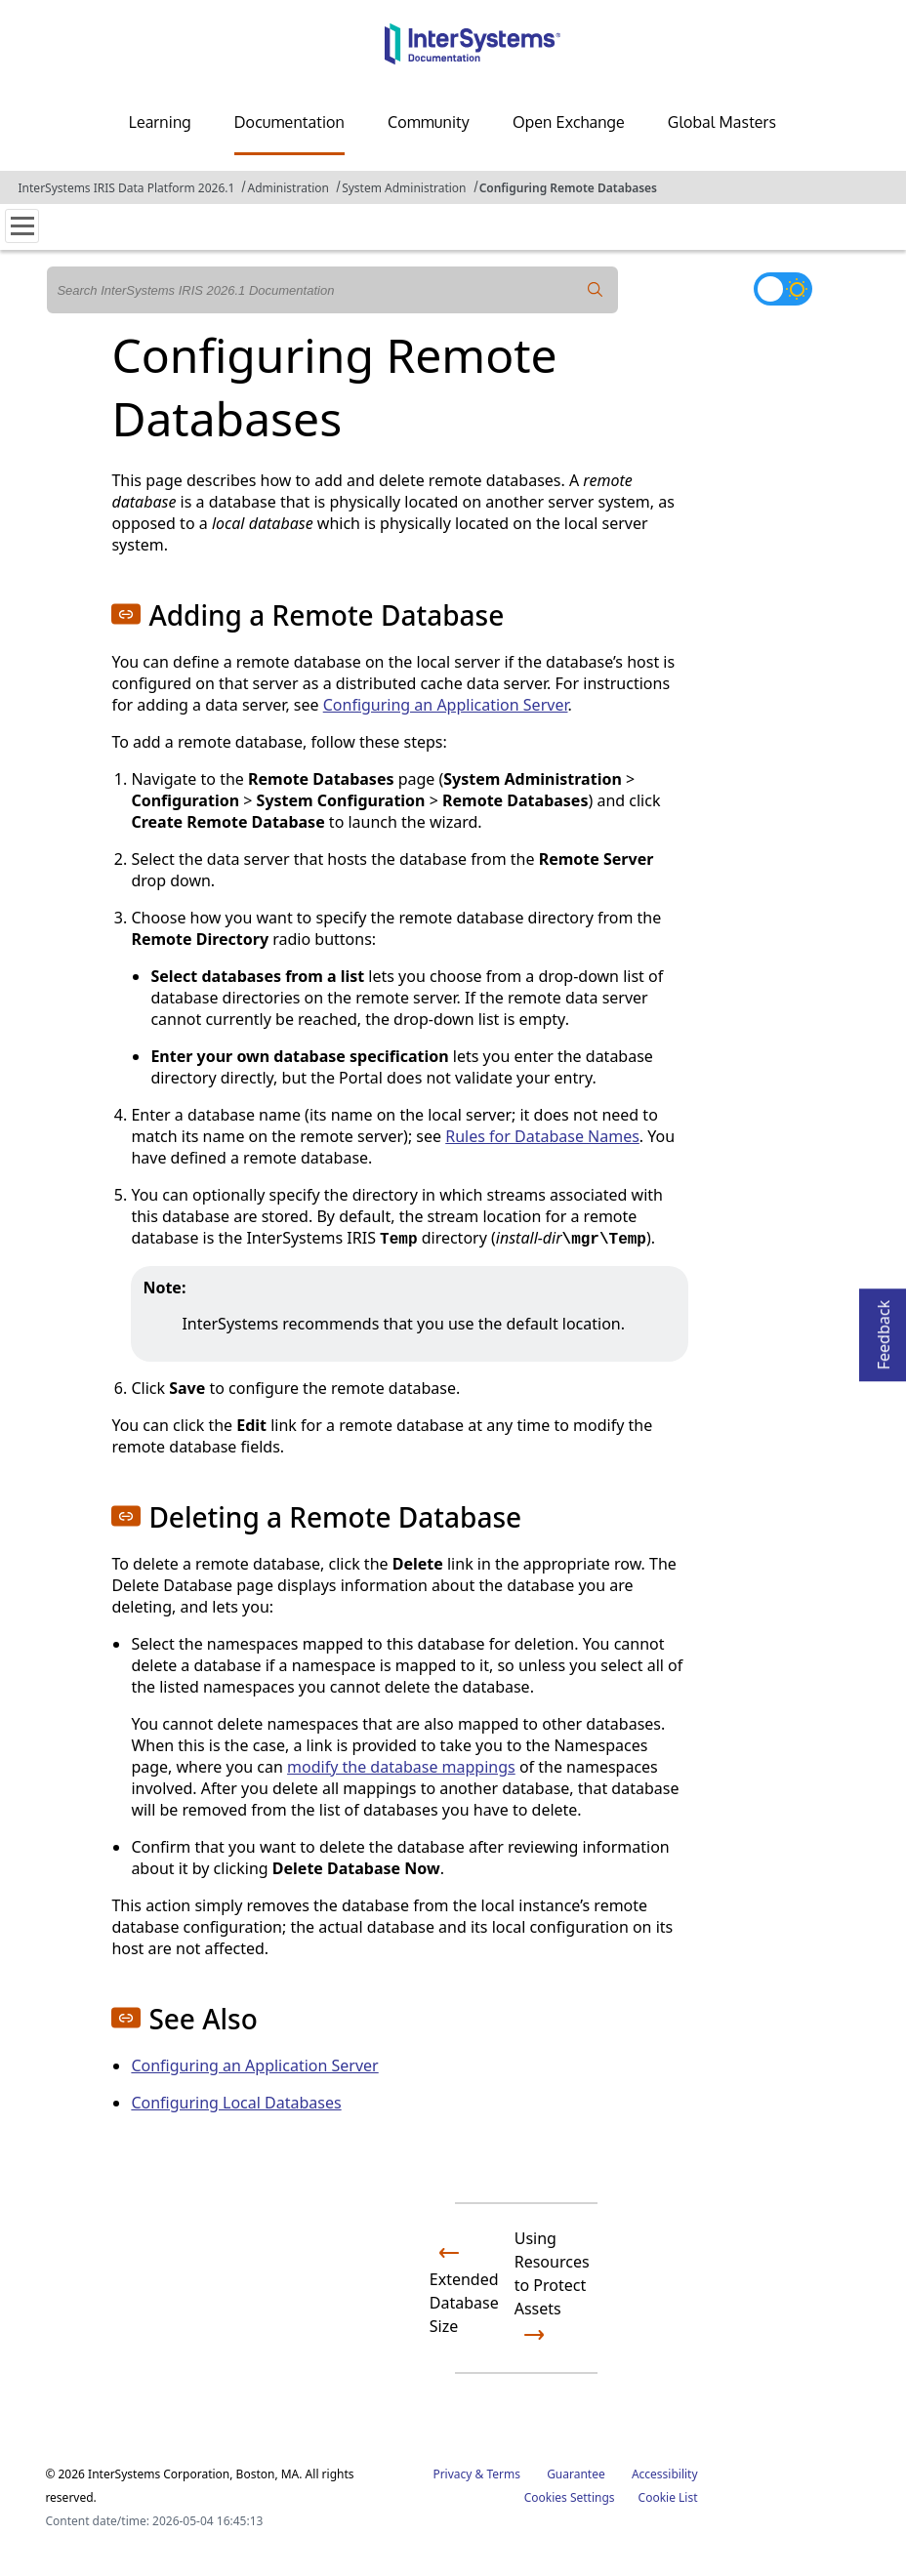 The width and height of the screenshot is (906, 2576). What do you see at coordinates (404, 188) in the screenshot?
I see `System Administration` at bounding box center [404, 188].